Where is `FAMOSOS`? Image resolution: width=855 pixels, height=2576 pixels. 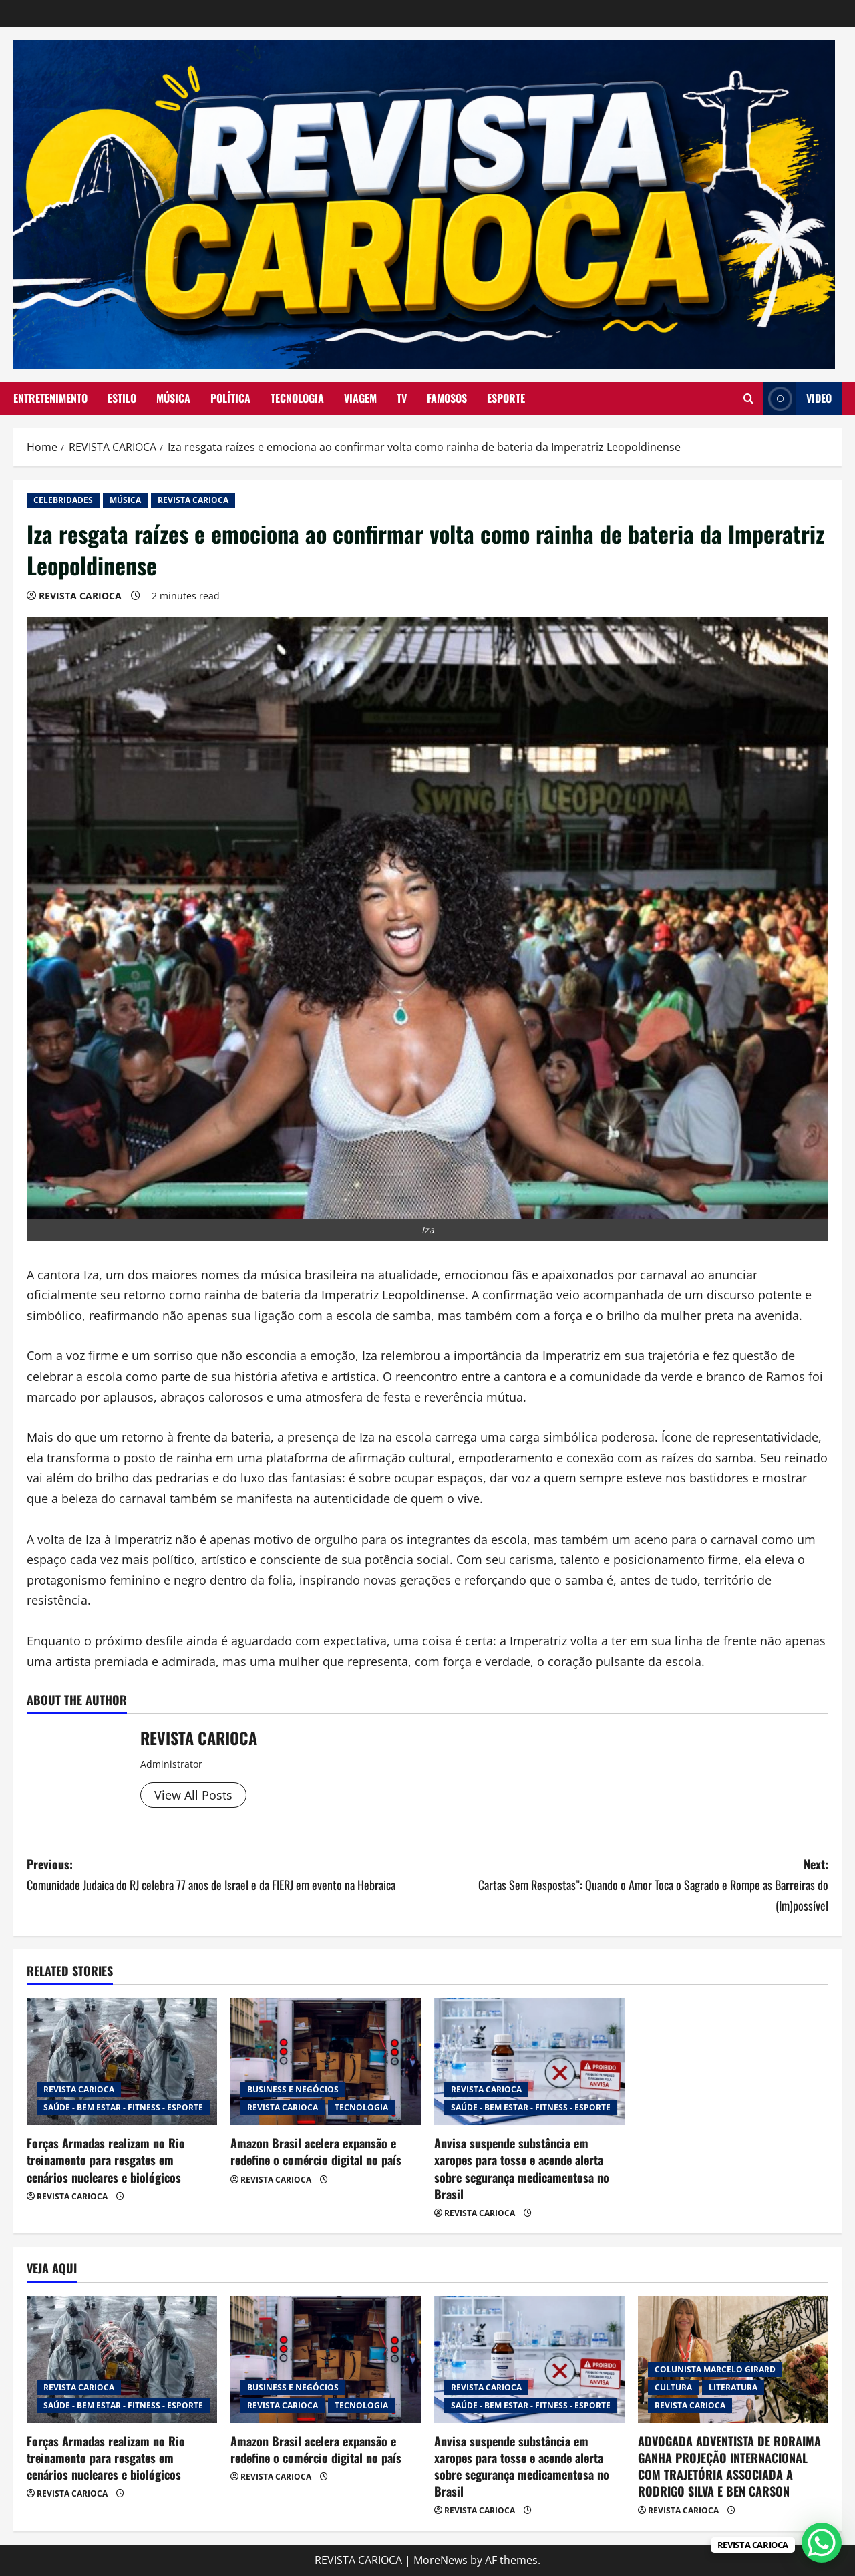 FAMOSOS is located at coordinates (447, 398).